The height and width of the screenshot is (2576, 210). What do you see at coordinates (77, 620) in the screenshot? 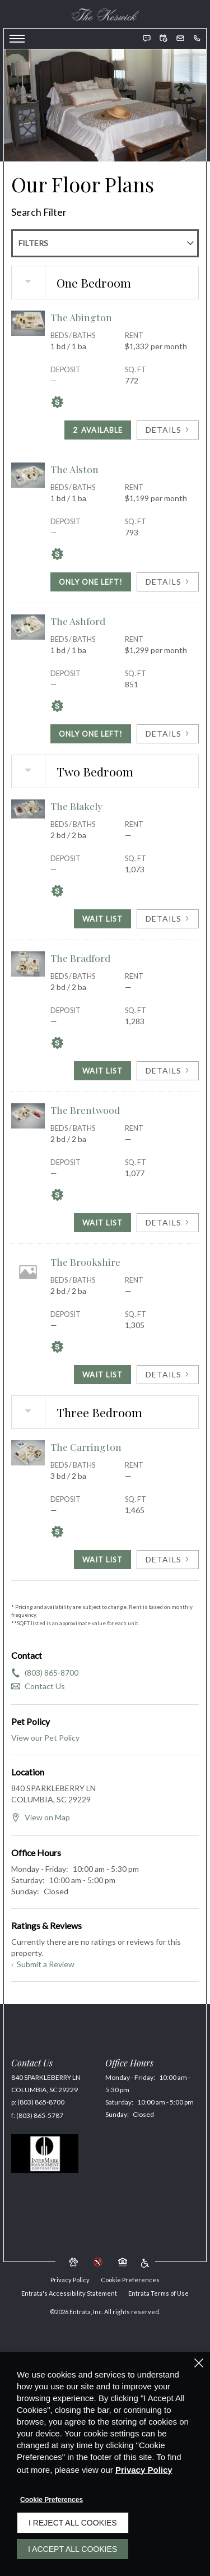
I see `The Ashford` at bounding box center [77, 620].